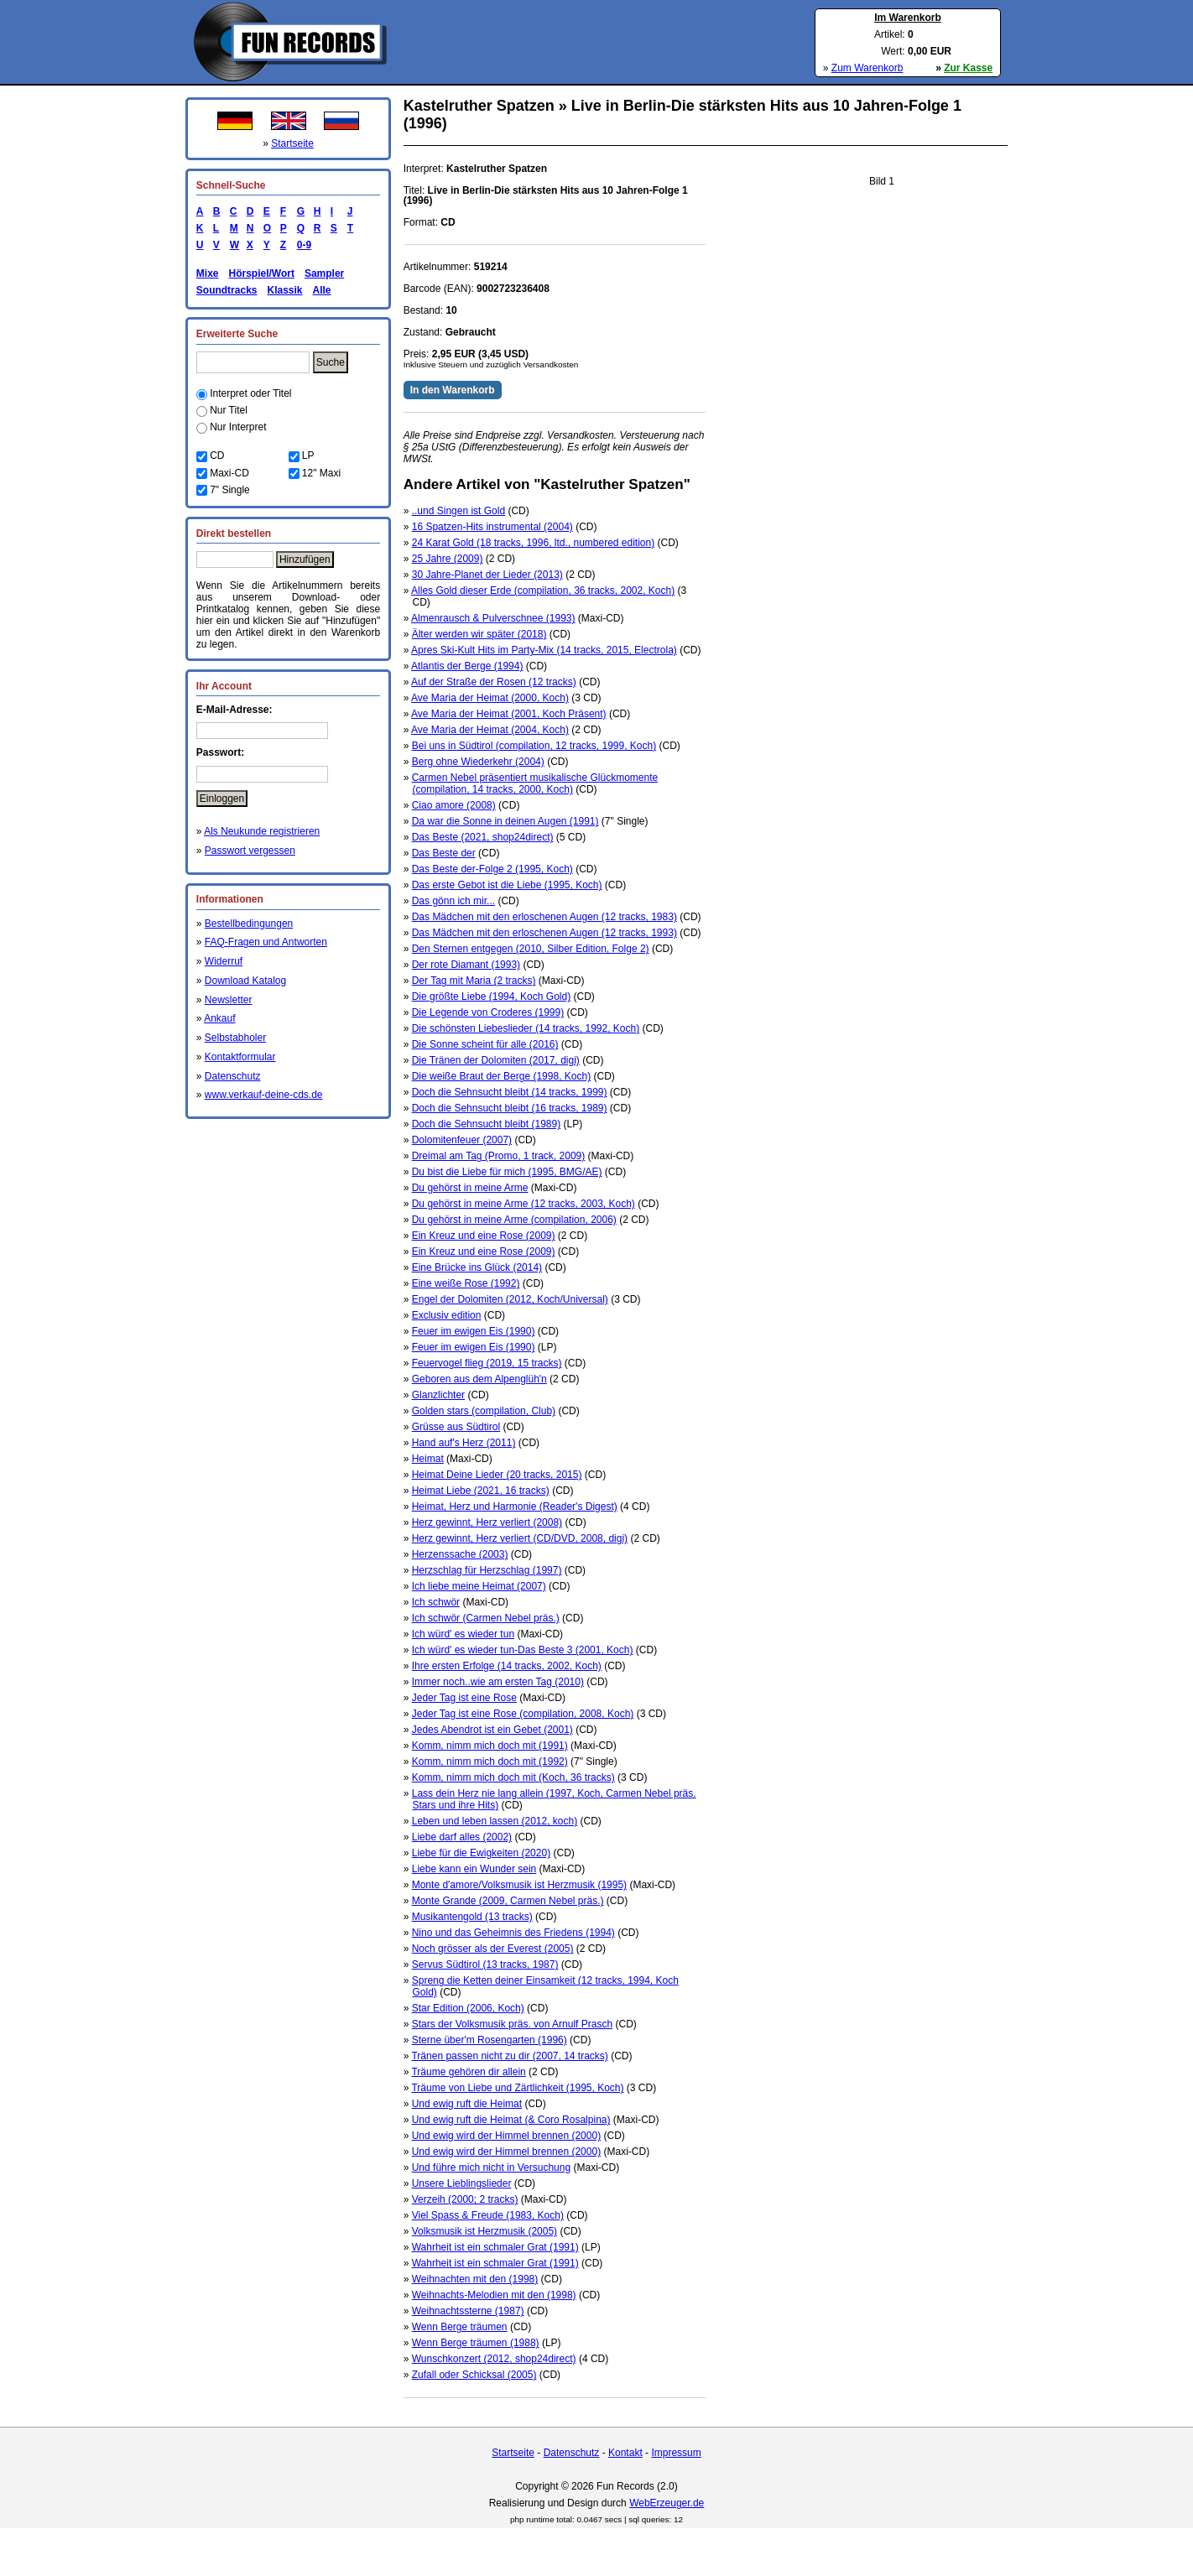  Describe the element at coordinates (495, 2247) in the screenshot. I see `Wahrheit ist ein schmaler Grat (1991)` at that location.